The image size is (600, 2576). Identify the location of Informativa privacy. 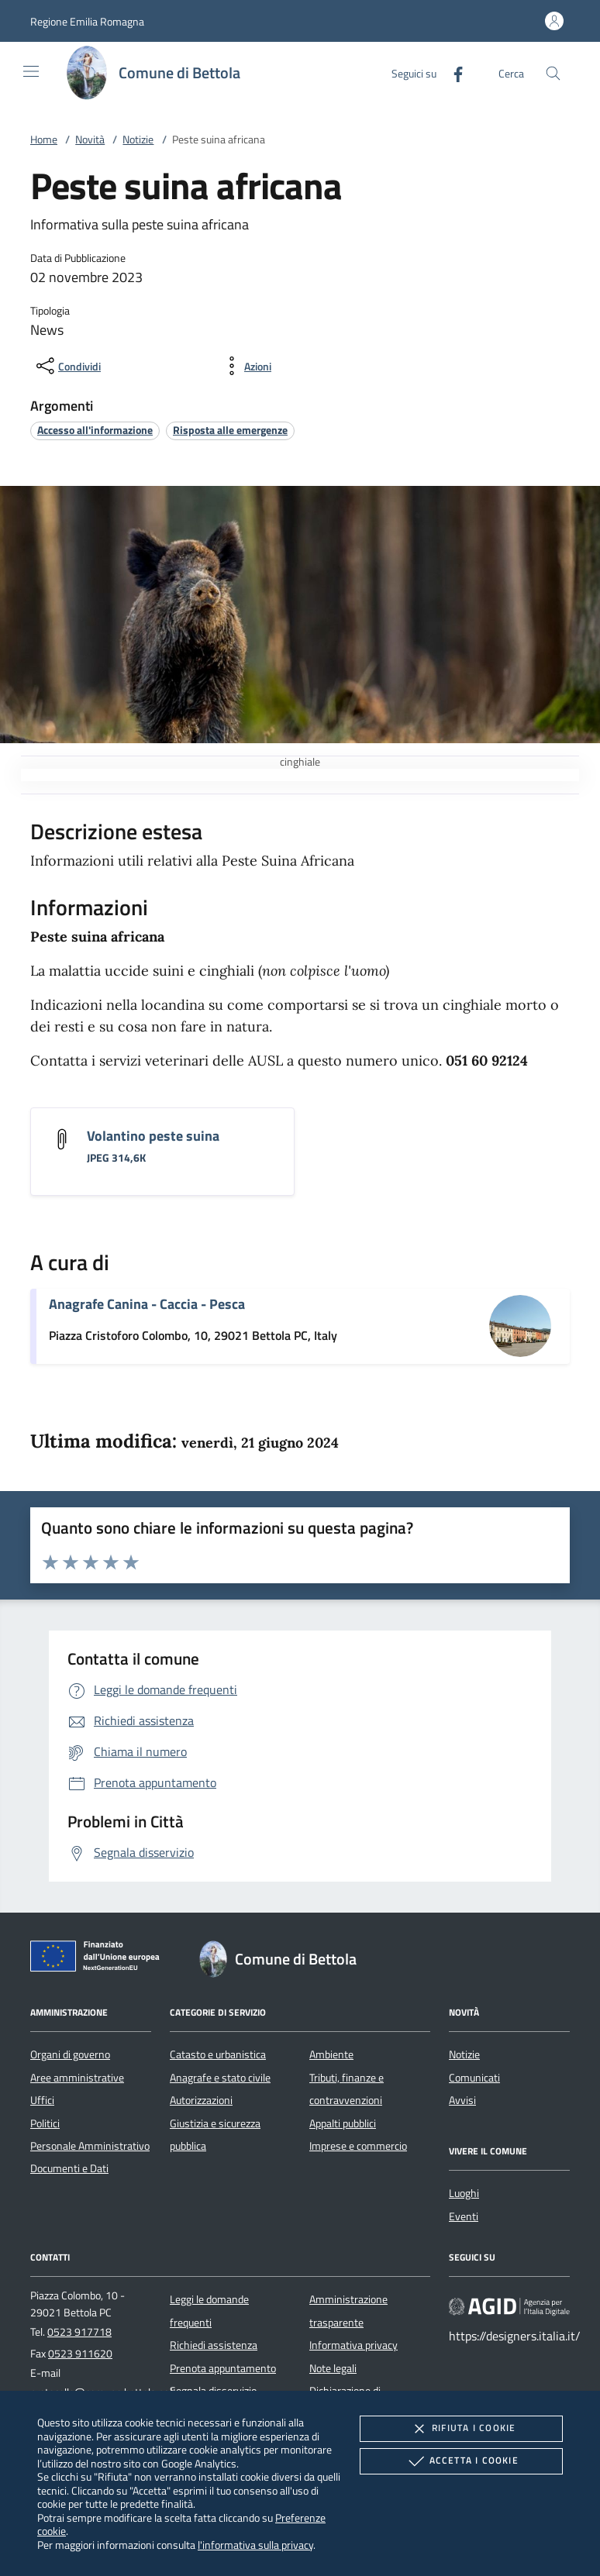
(353, 2345).